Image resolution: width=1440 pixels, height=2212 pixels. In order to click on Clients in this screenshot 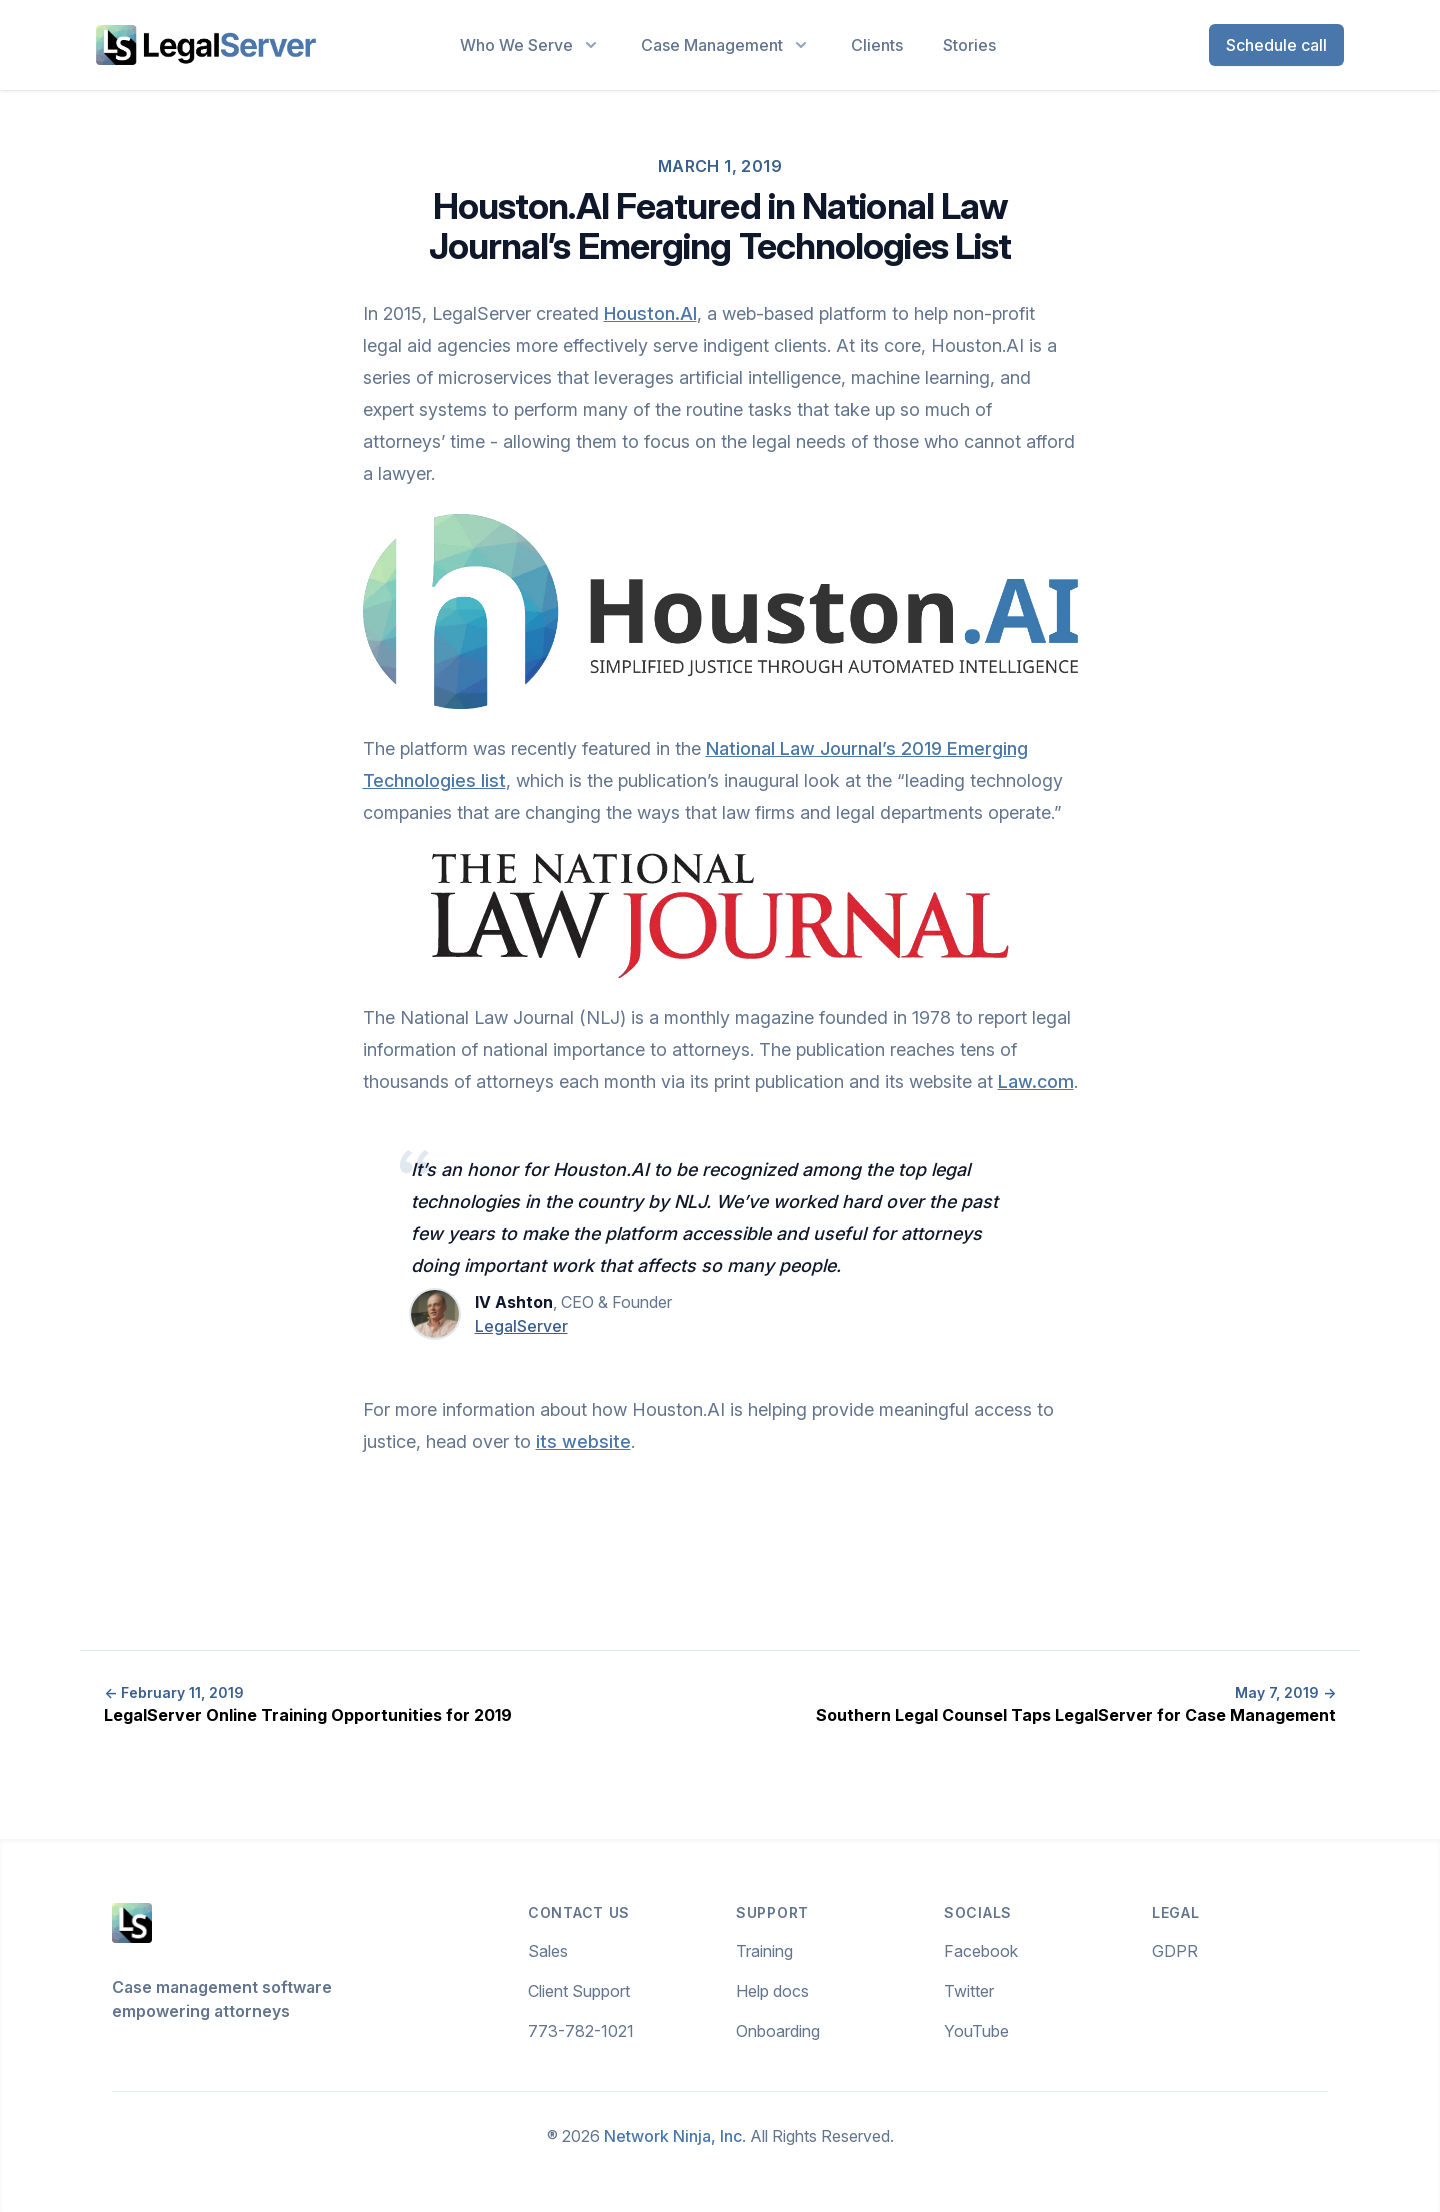, I will do `click(877, 45)`.